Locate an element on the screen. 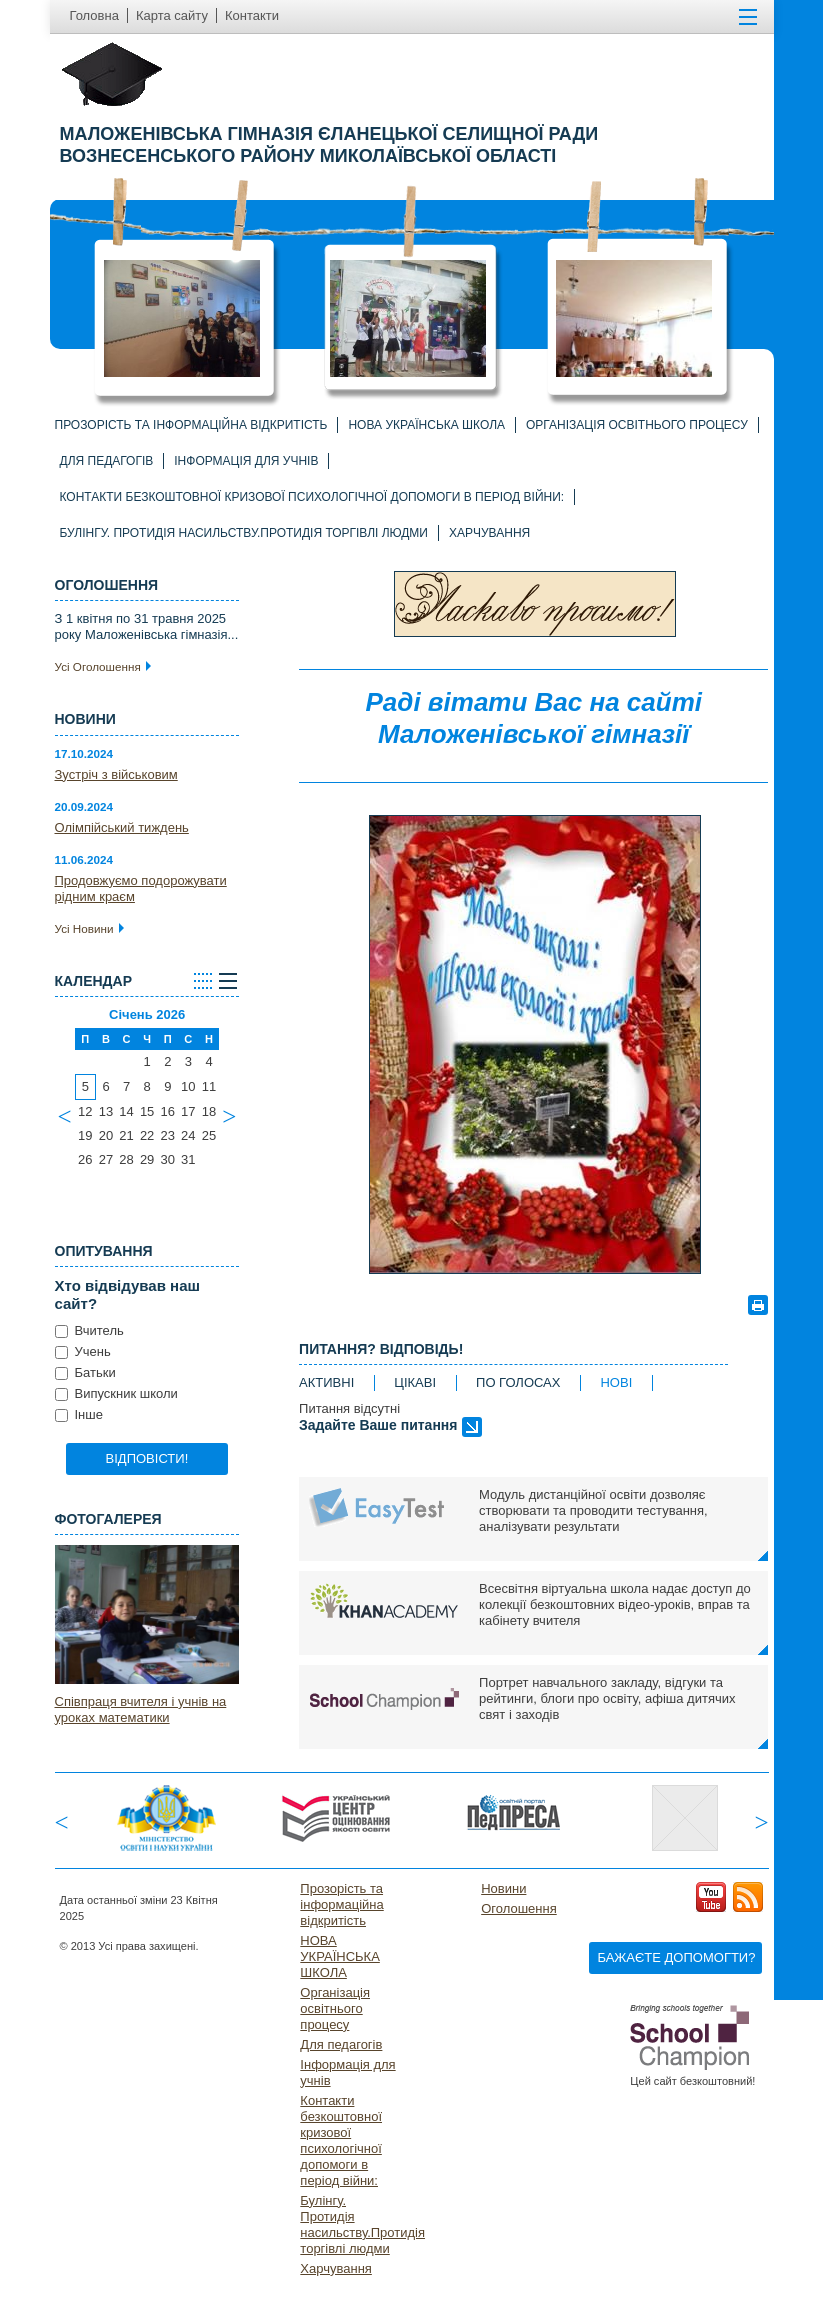 This screenshot has width=823, height=2299. Усі Оголошення is located at coordinates (103, 666).